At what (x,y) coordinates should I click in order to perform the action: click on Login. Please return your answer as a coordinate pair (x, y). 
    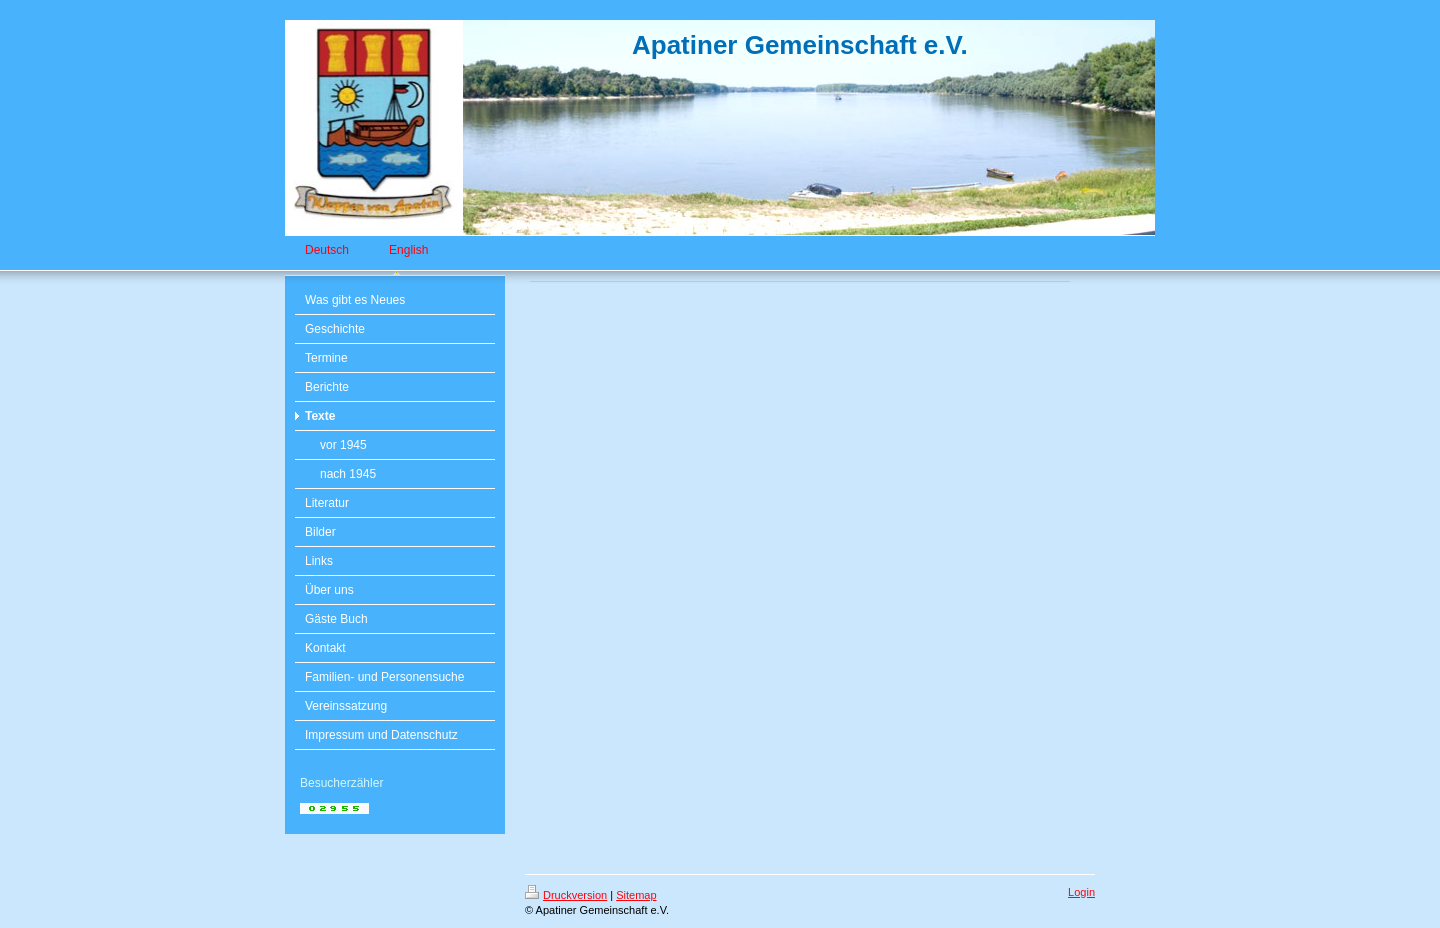
    Looking at the image, I should click on (1081, 892).